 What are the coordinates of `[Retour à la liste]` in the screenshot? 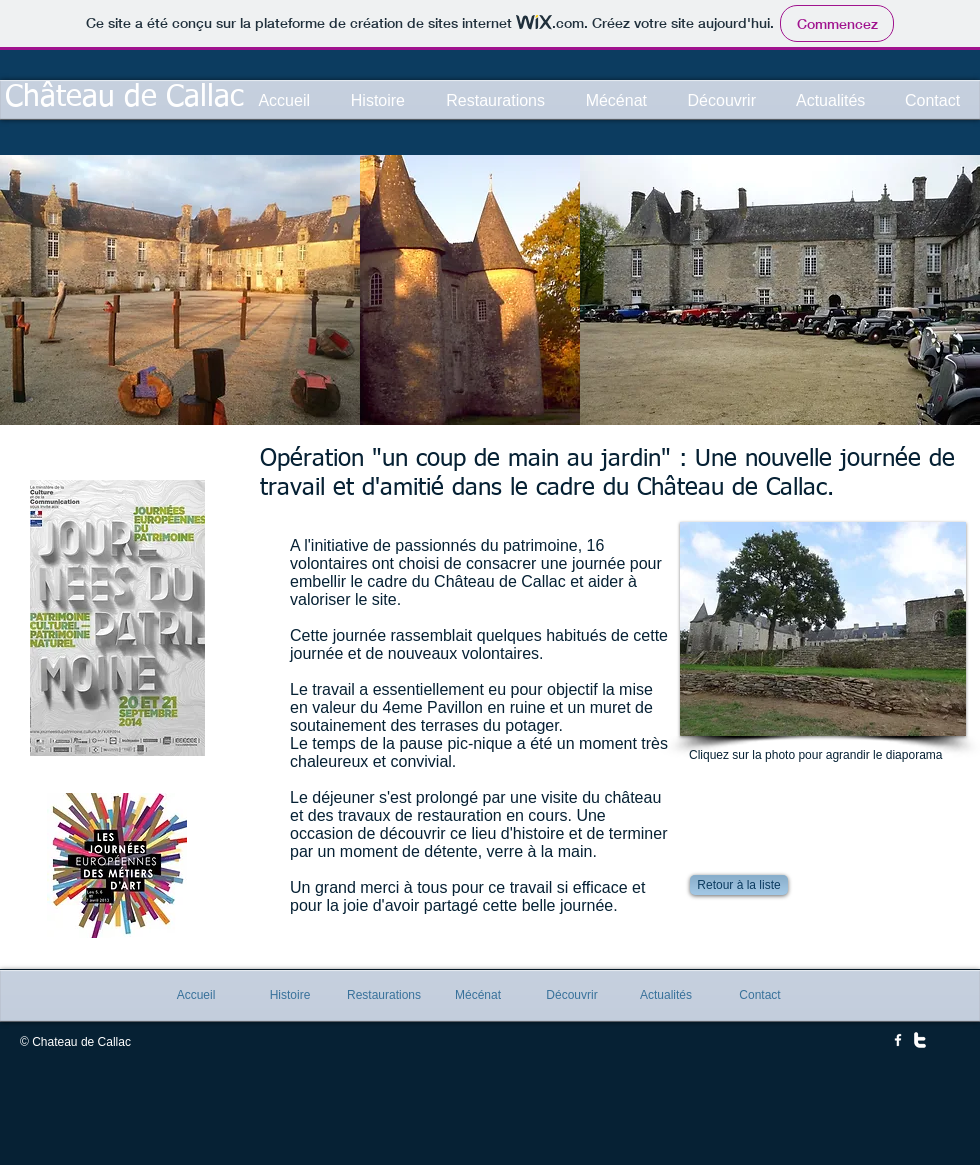 It's located at (739, 885).